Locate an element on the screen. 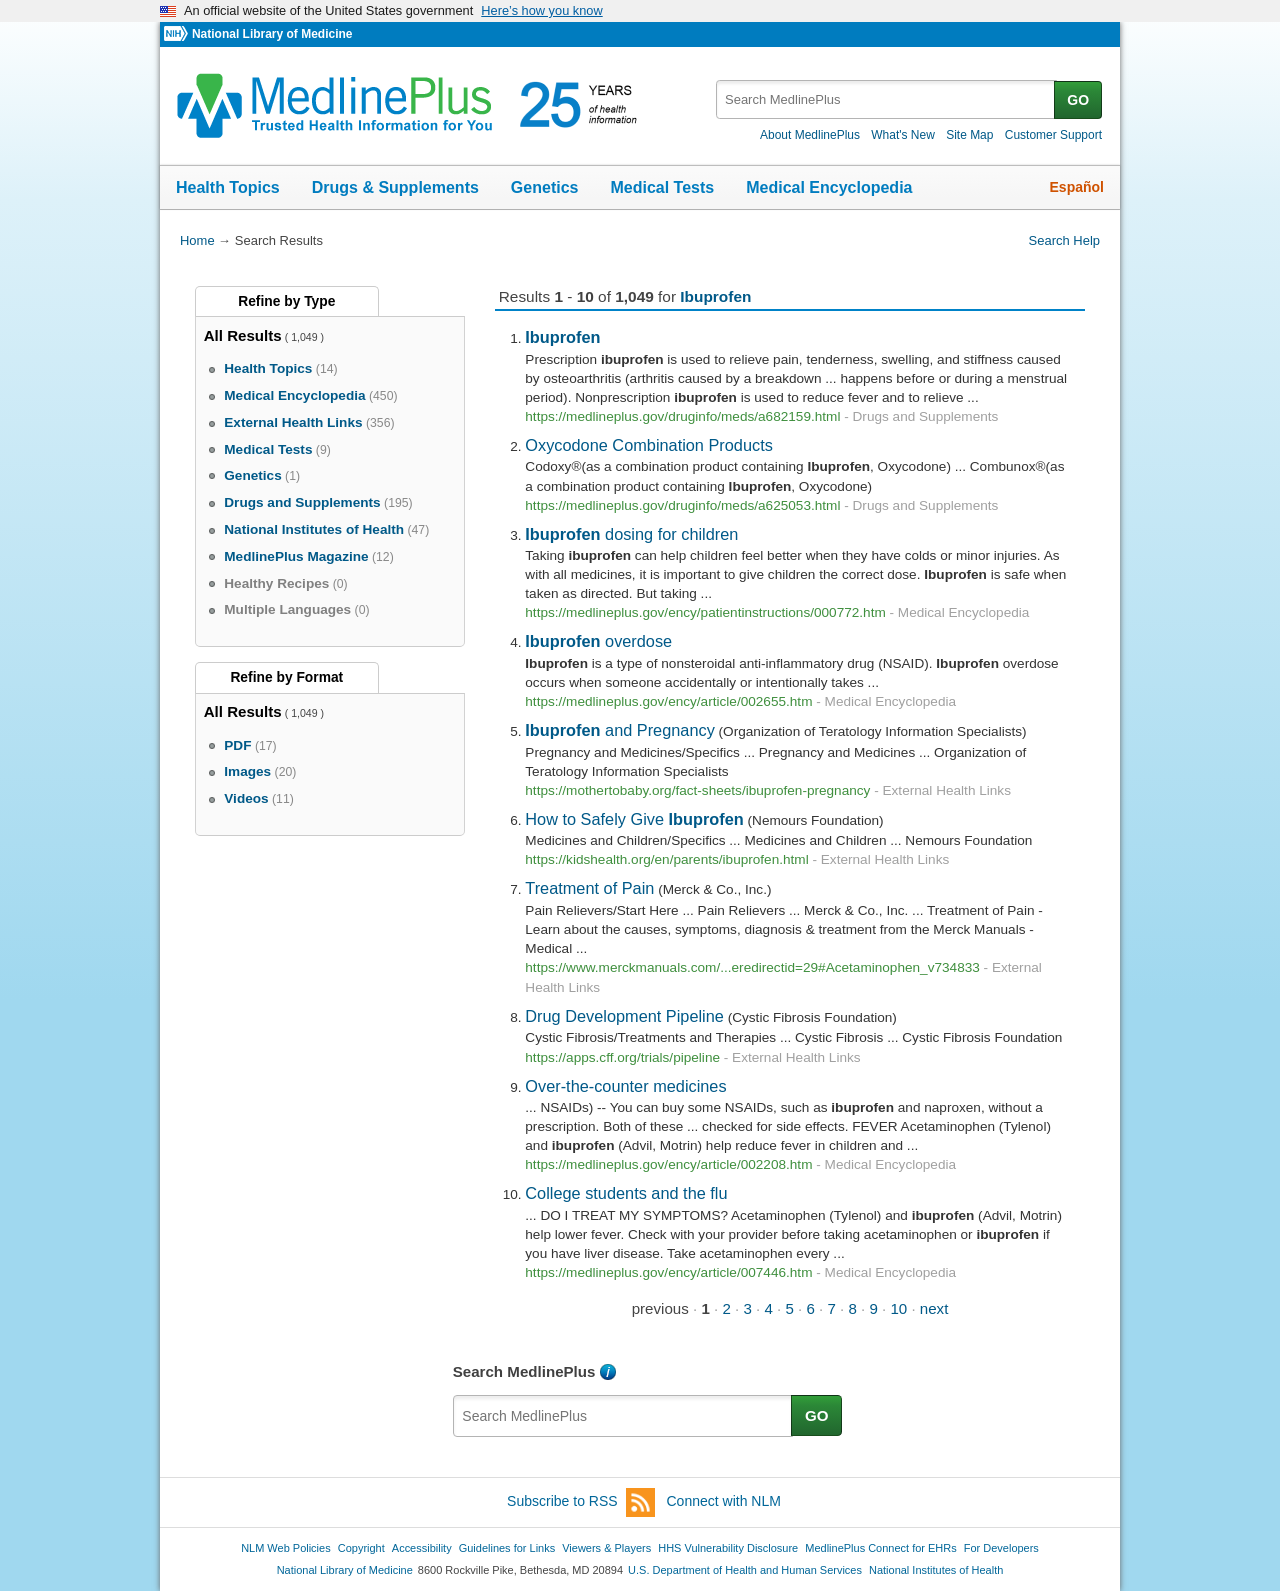 This screenshot has height=1591, width=1280. dosing for children is located at coordinates (631, 534).